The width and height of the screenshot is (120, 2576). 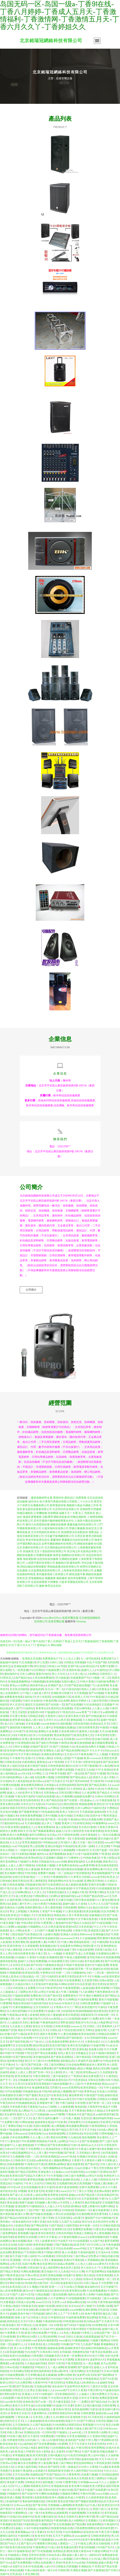 What do you see at coordinates (107, 1919) in the screenshot?
I see `大香蕉免费超碰` at bounding box center [107, 1919].